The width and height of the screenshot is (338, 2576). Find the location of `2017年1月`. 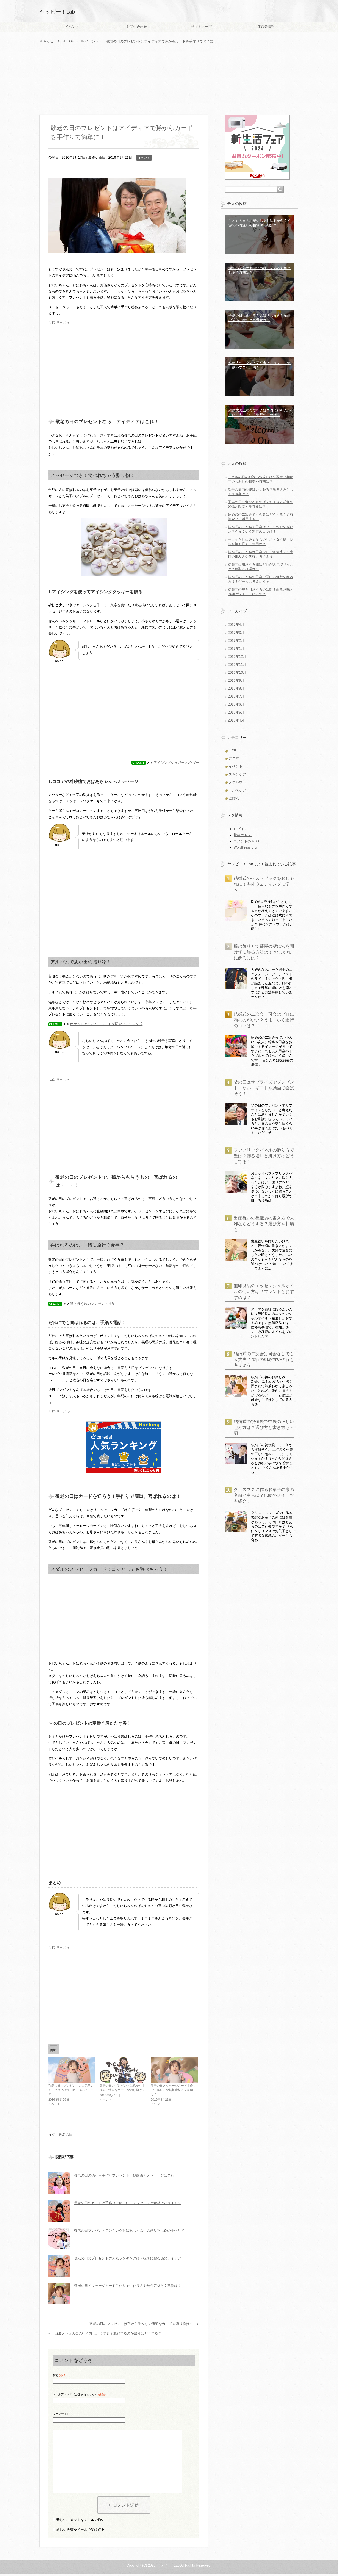

2017年1月 is located at coordinates (236, 650).